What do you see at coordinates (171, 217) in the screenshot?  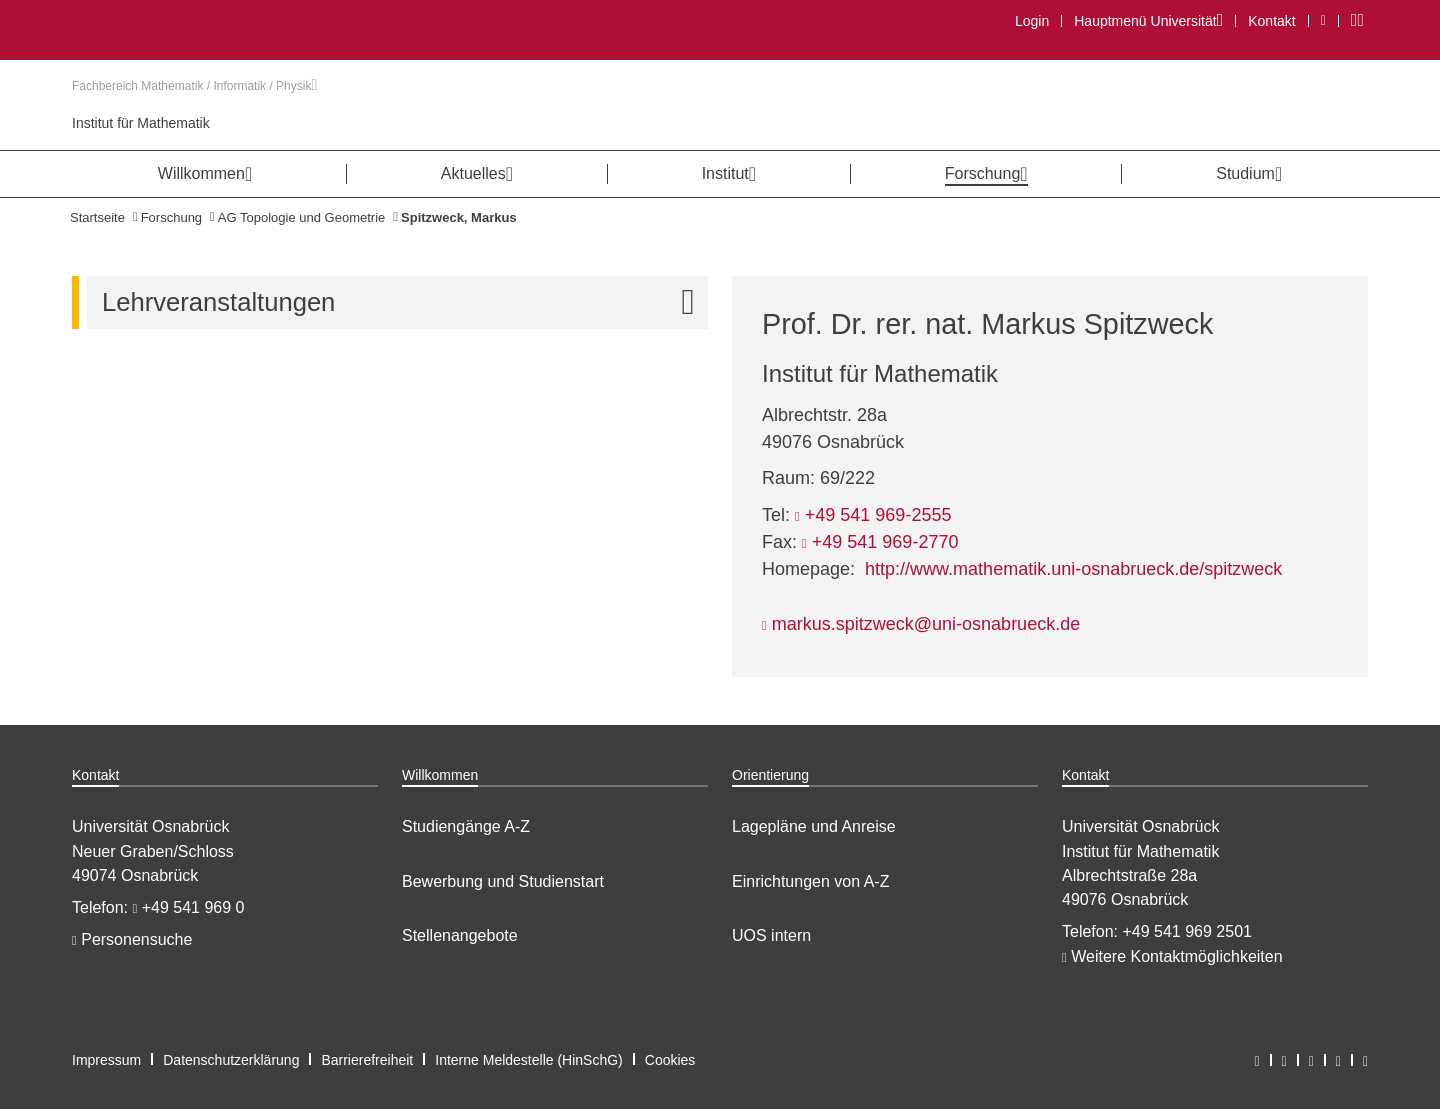 I see `Forschung` at bounding box center [171, 217].